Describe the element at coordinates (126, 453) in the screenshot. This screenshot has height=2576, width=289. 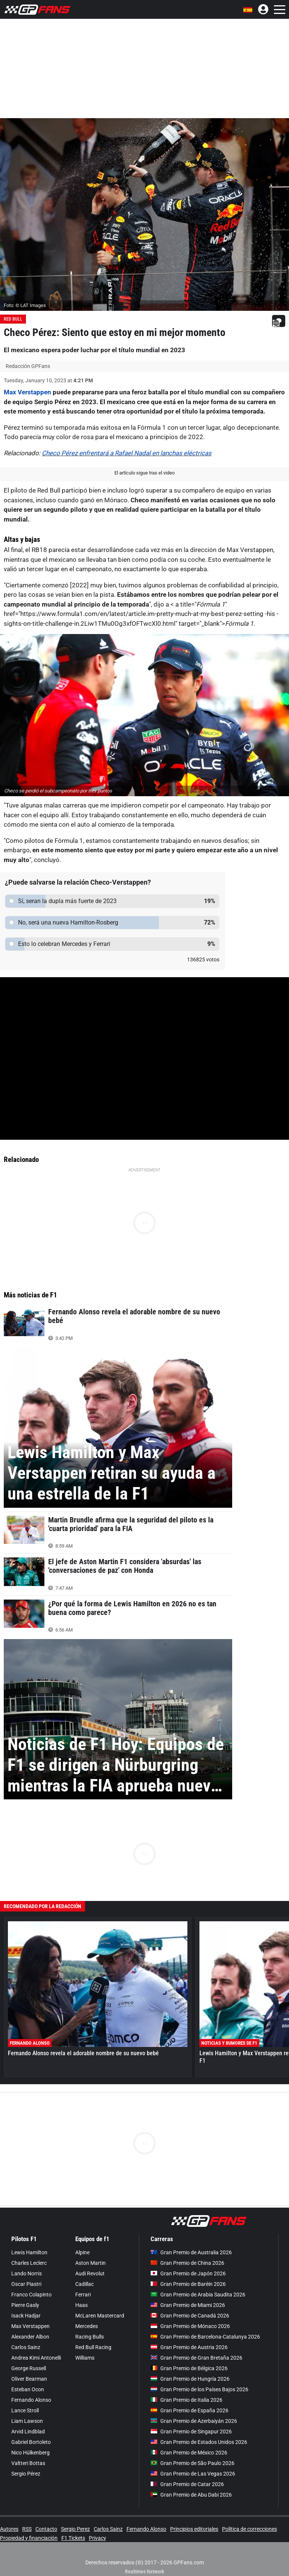
I see `Checo Pérez enfrentará a Rafael Nadal en lanchas eléctricas` at that location.